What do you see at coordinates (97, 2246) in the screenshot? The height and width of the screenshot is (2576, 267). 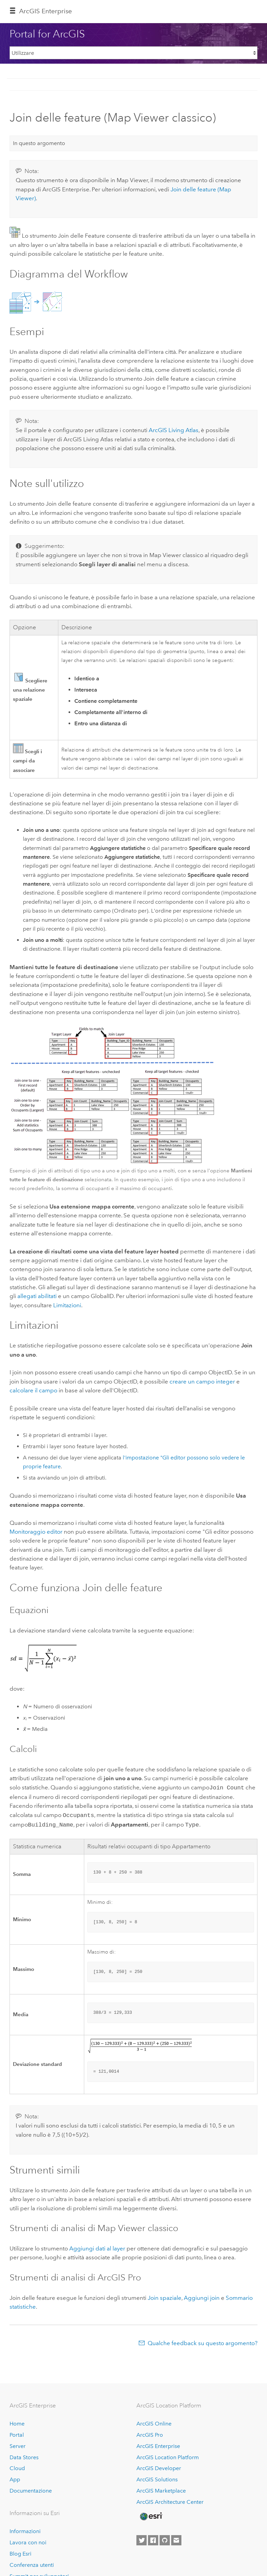 I see `Aggiungi dati al layer` at bounding box center [97, 2246].